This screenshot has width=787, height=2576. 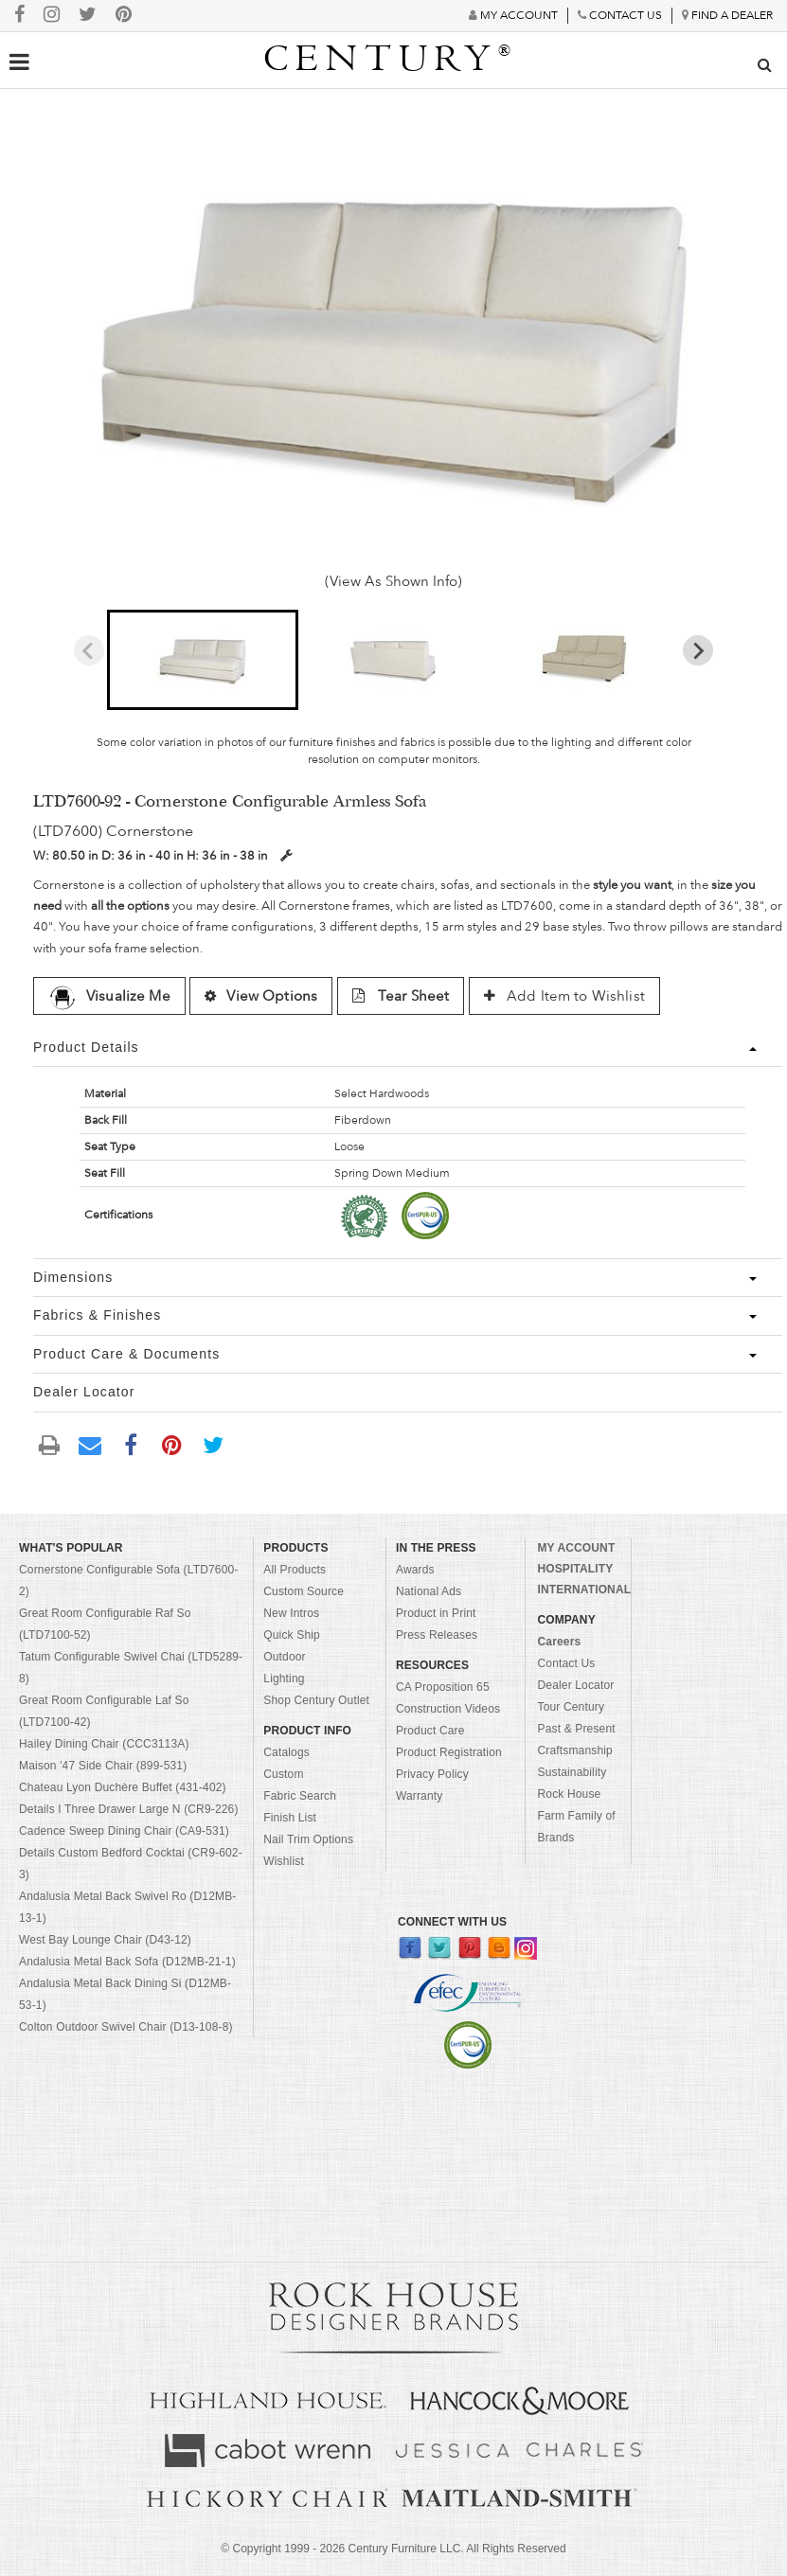 What do you see at coordinates (432, 1774) in the screenshot?
I see `Privacy Policy` at bounding box center [432, 1774].